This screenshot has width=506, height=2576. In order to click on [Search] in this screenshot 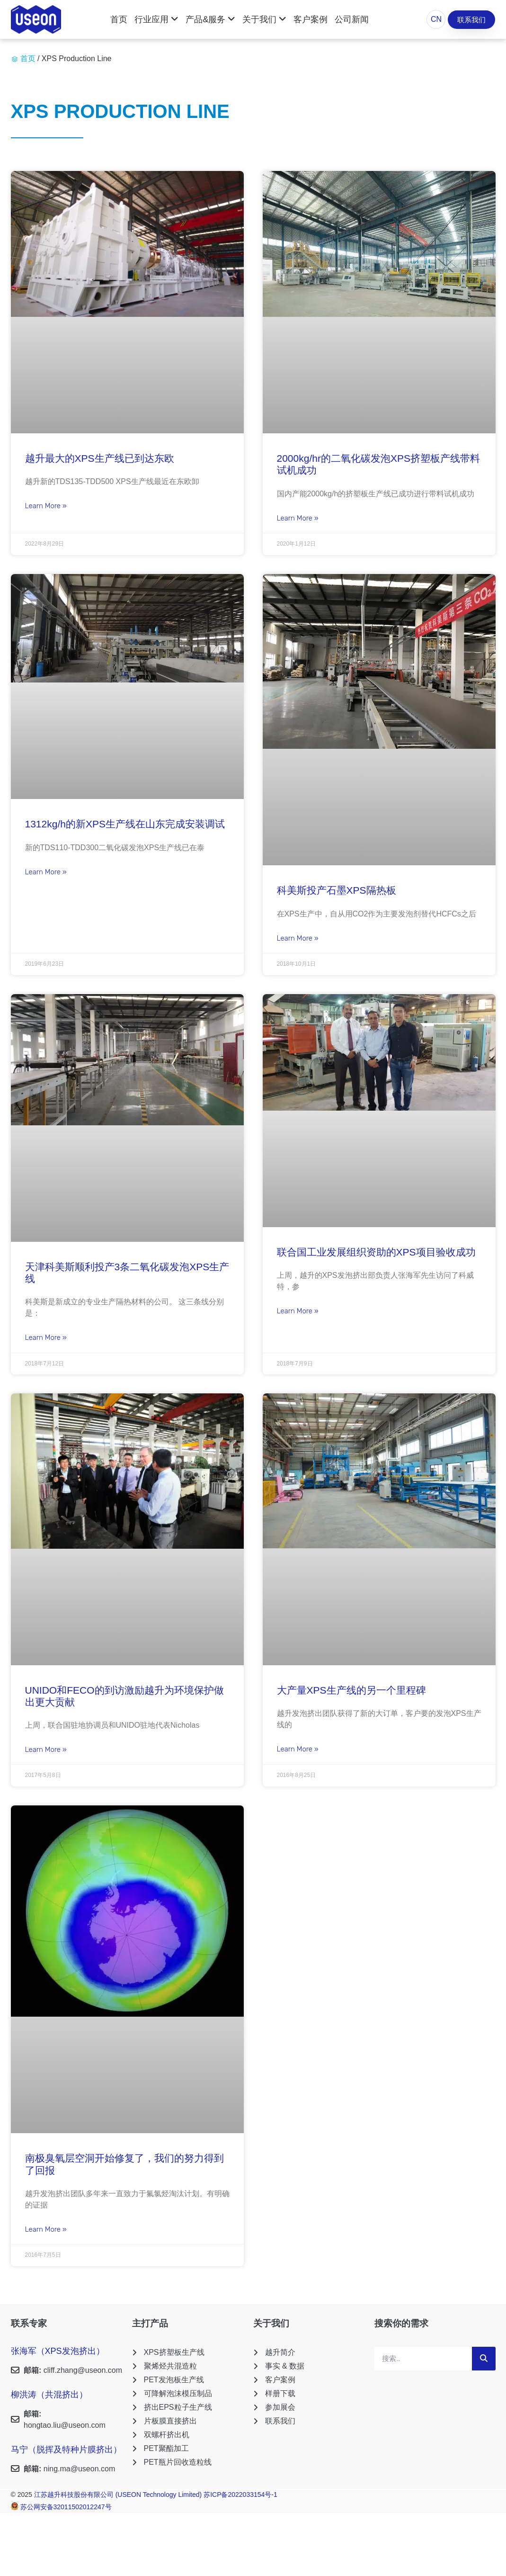, I will do `click(484, 2358)`.